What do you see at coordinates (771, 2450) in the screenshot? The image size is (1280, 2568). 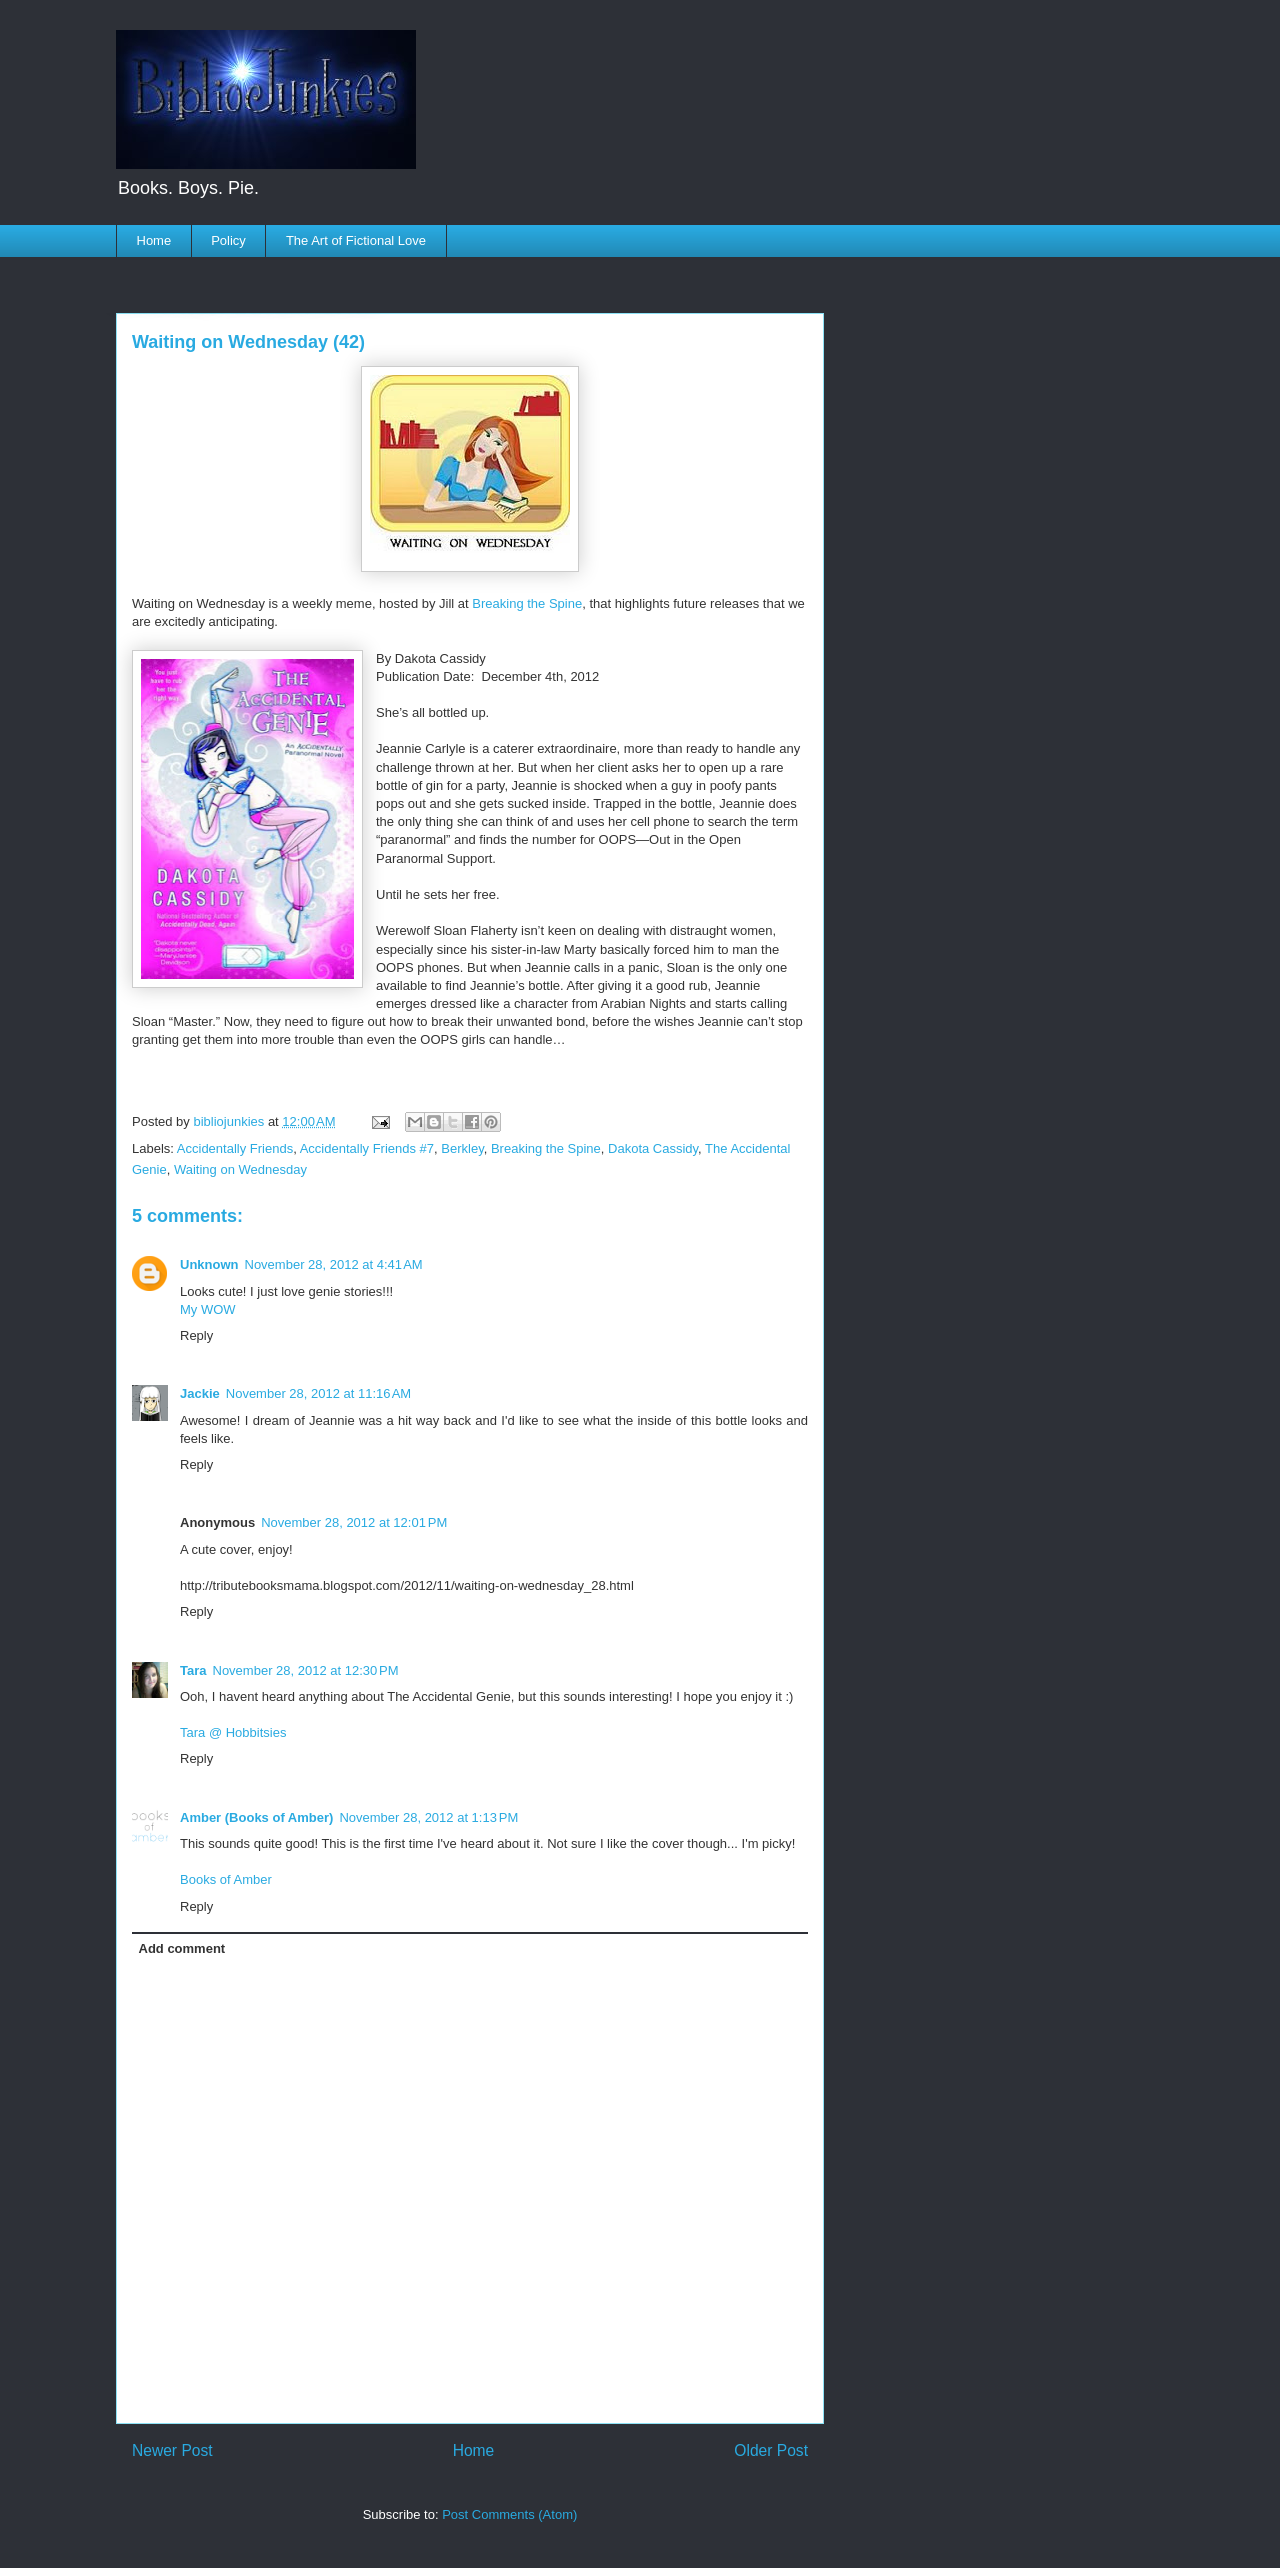 I see `Older Post` at bounding box center [771, 2450].